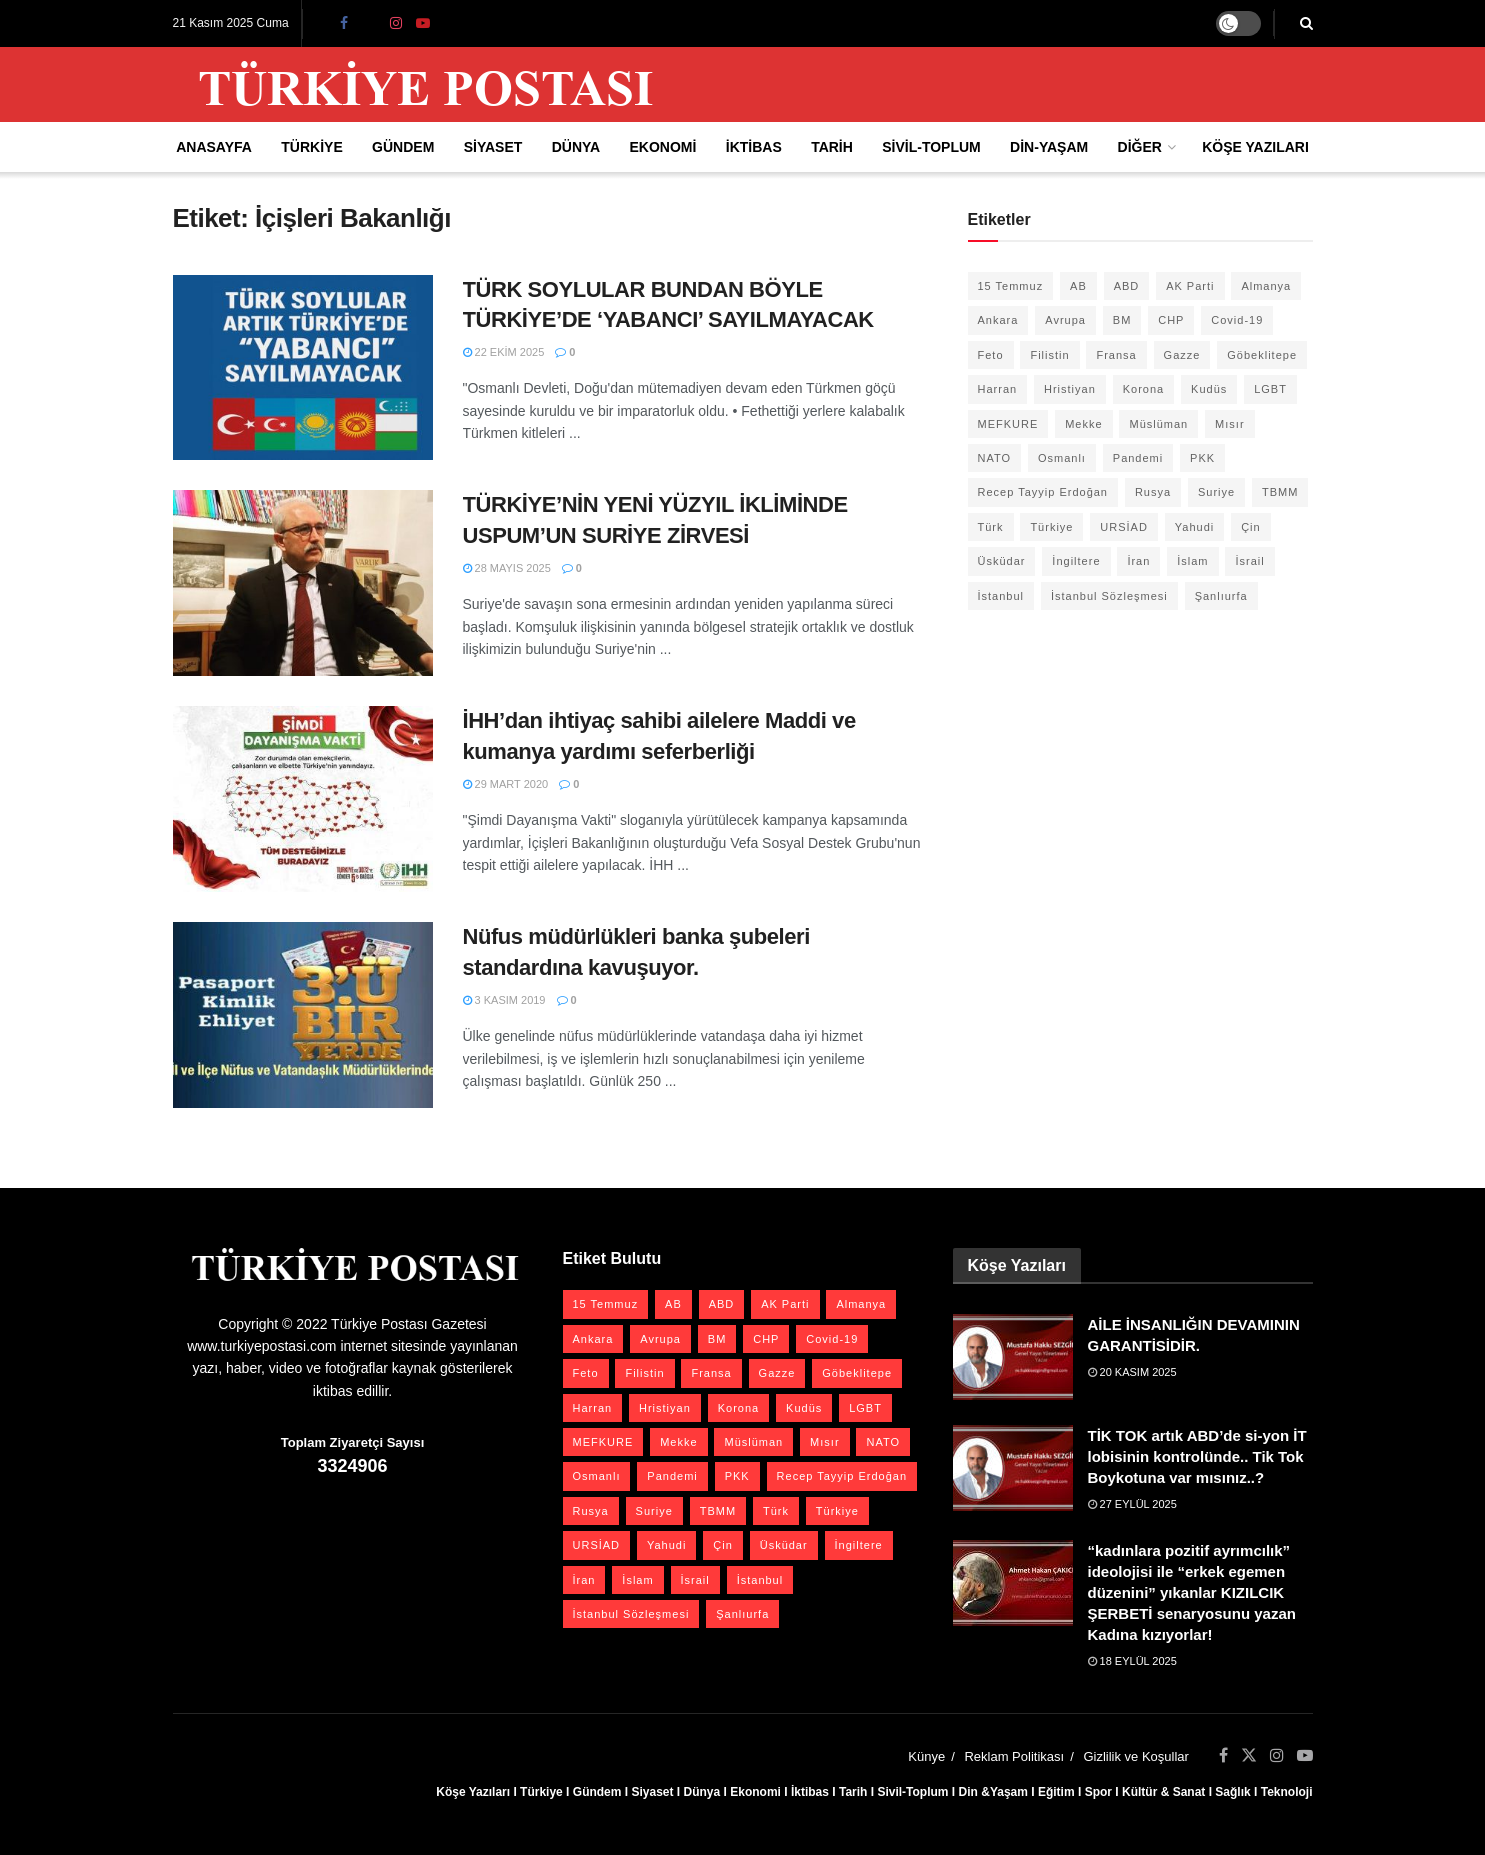  What do you see at coordinates (1251, 527) in the screenshot?
I see `Çin [Çin (48 öge)]` at bounding box center [1251, 527].